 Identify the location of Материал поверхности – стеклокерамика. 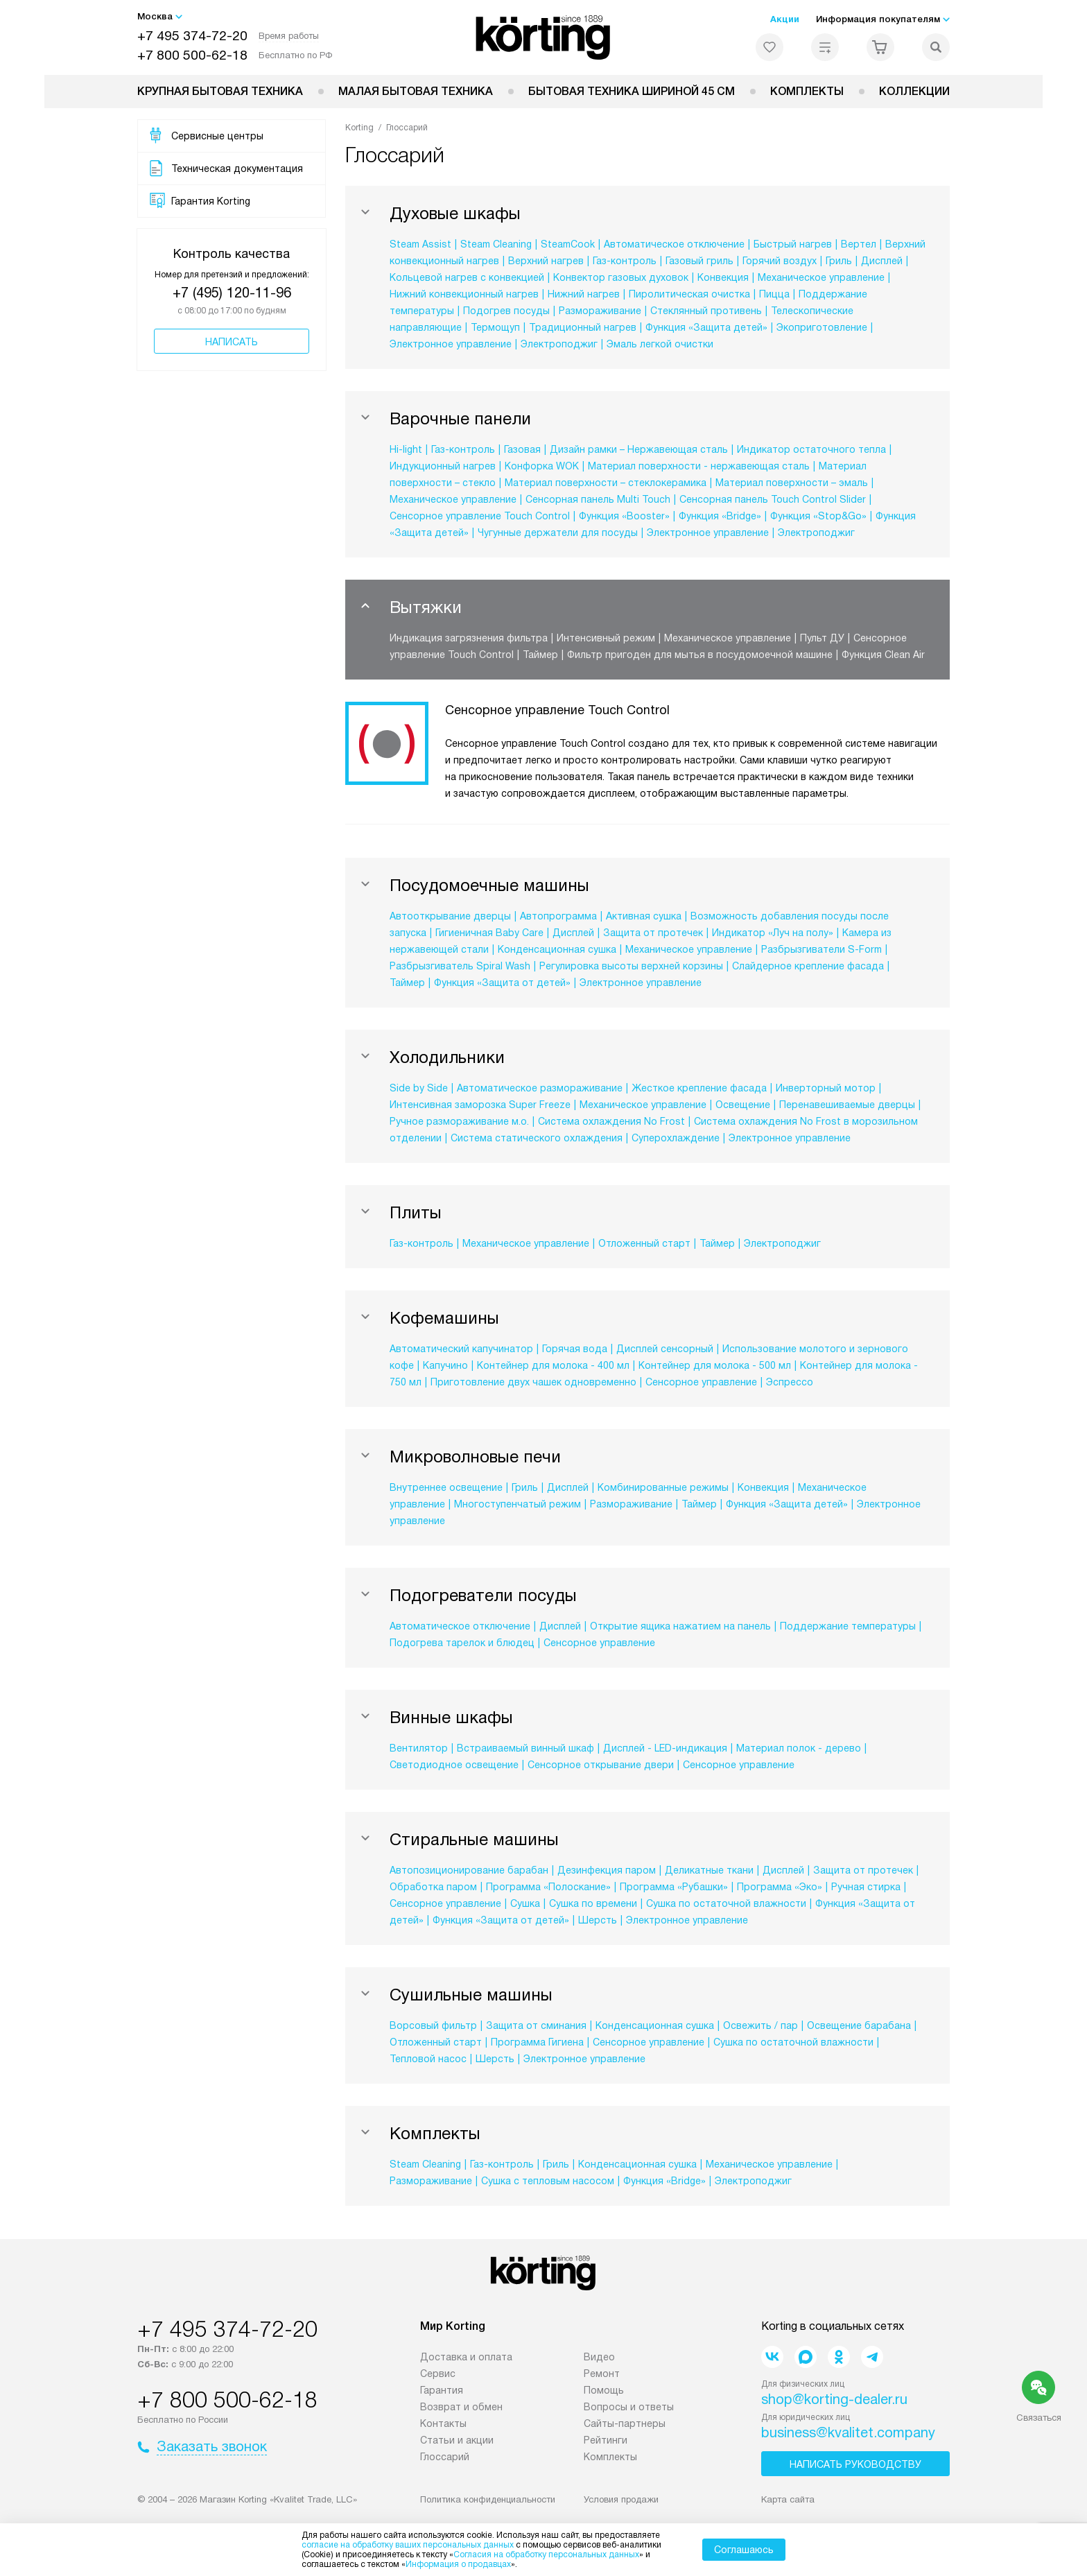
(605, 482).